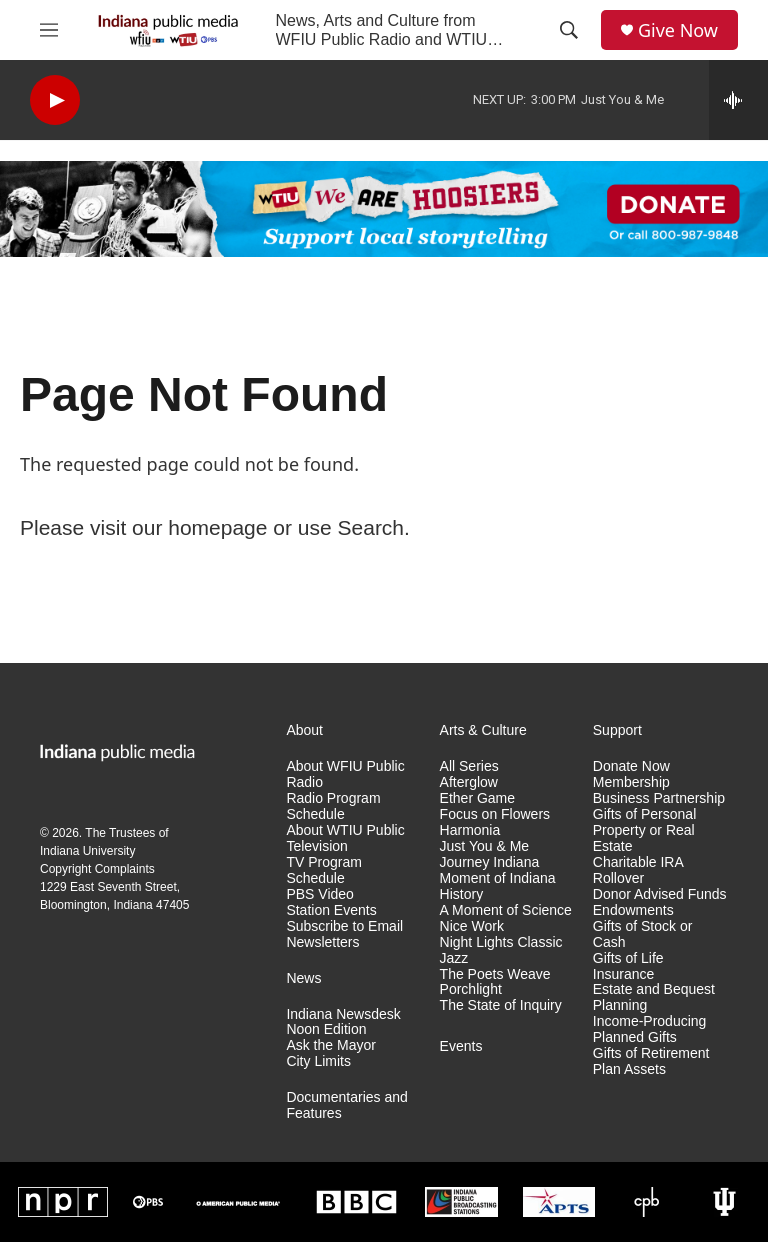  What do you see at coordinates (97, 869) in the screenshot?
I see `Copyright Complaints` at bounding box center [97, 869].